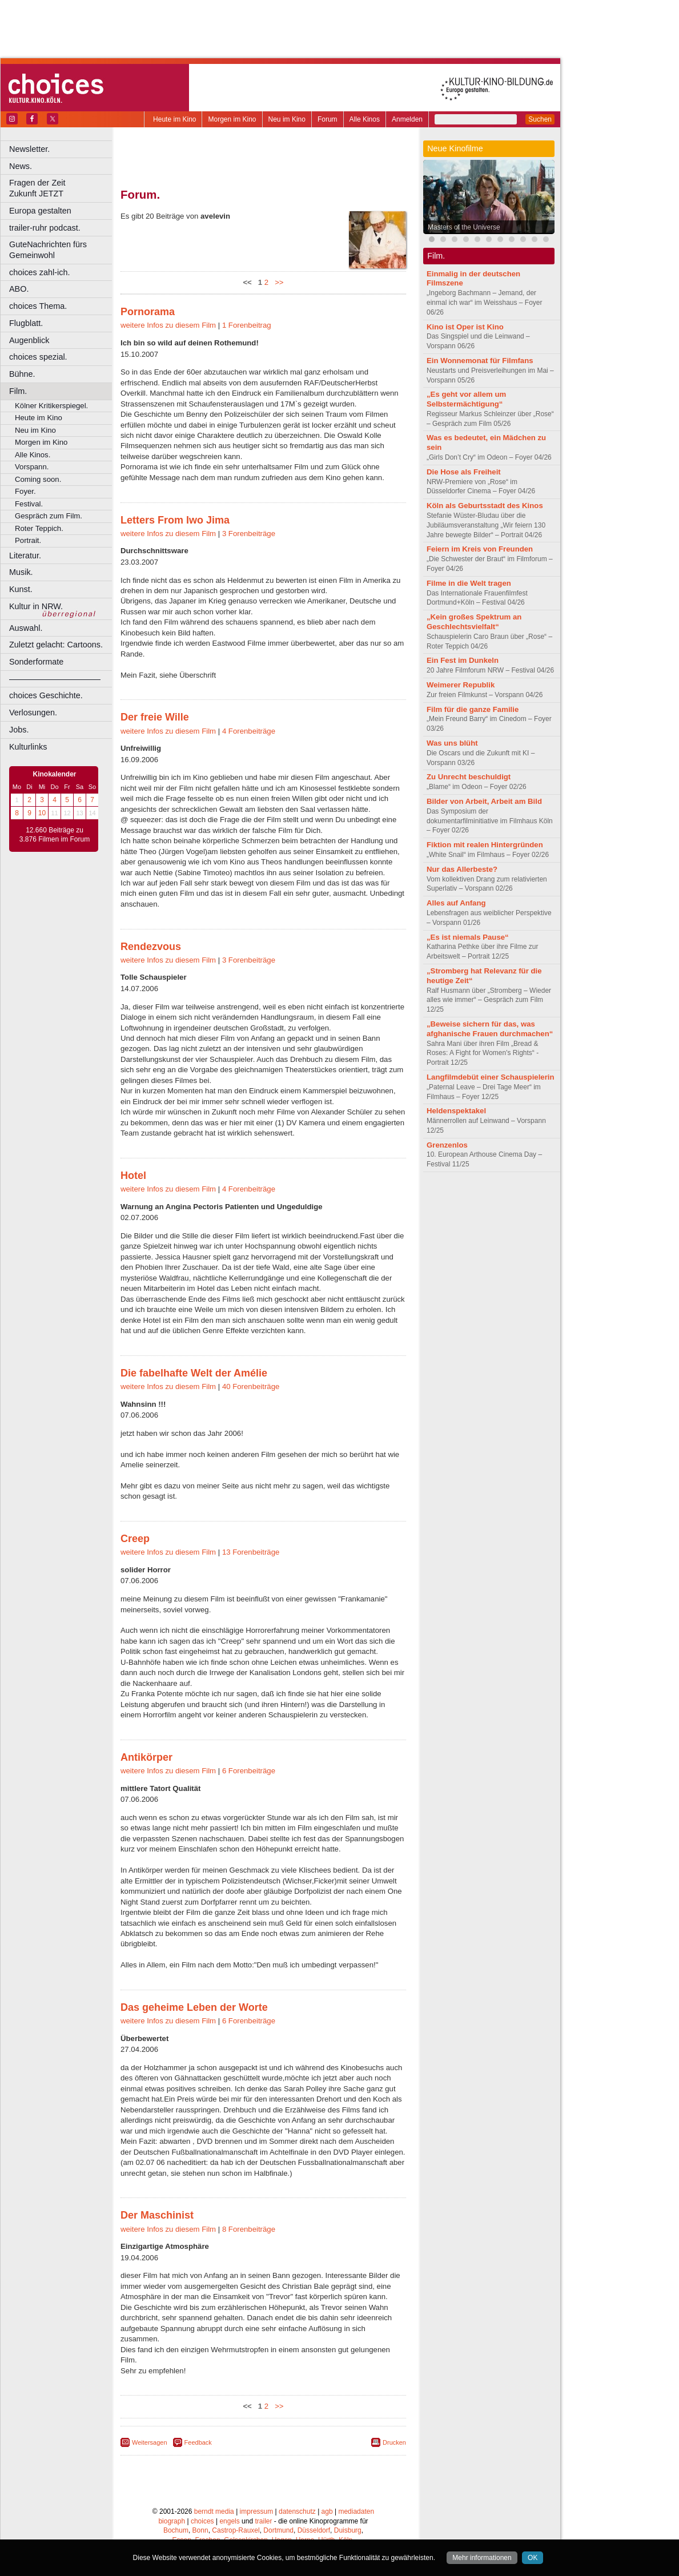 The width and height of the screenshot is (679, 2576). I want to click on Film., so click(18, 391).